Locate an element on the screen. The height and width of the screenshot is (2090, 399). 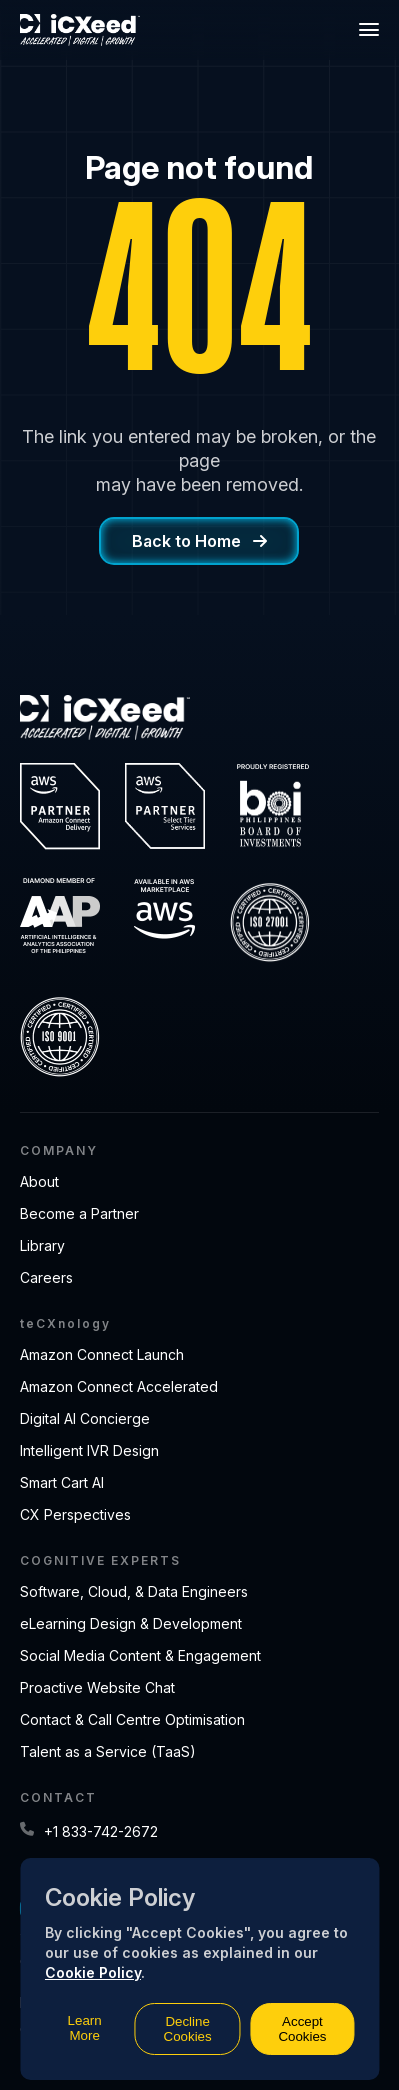
Talent as a Service (TaaS) is located at coordinates (108, 1751).